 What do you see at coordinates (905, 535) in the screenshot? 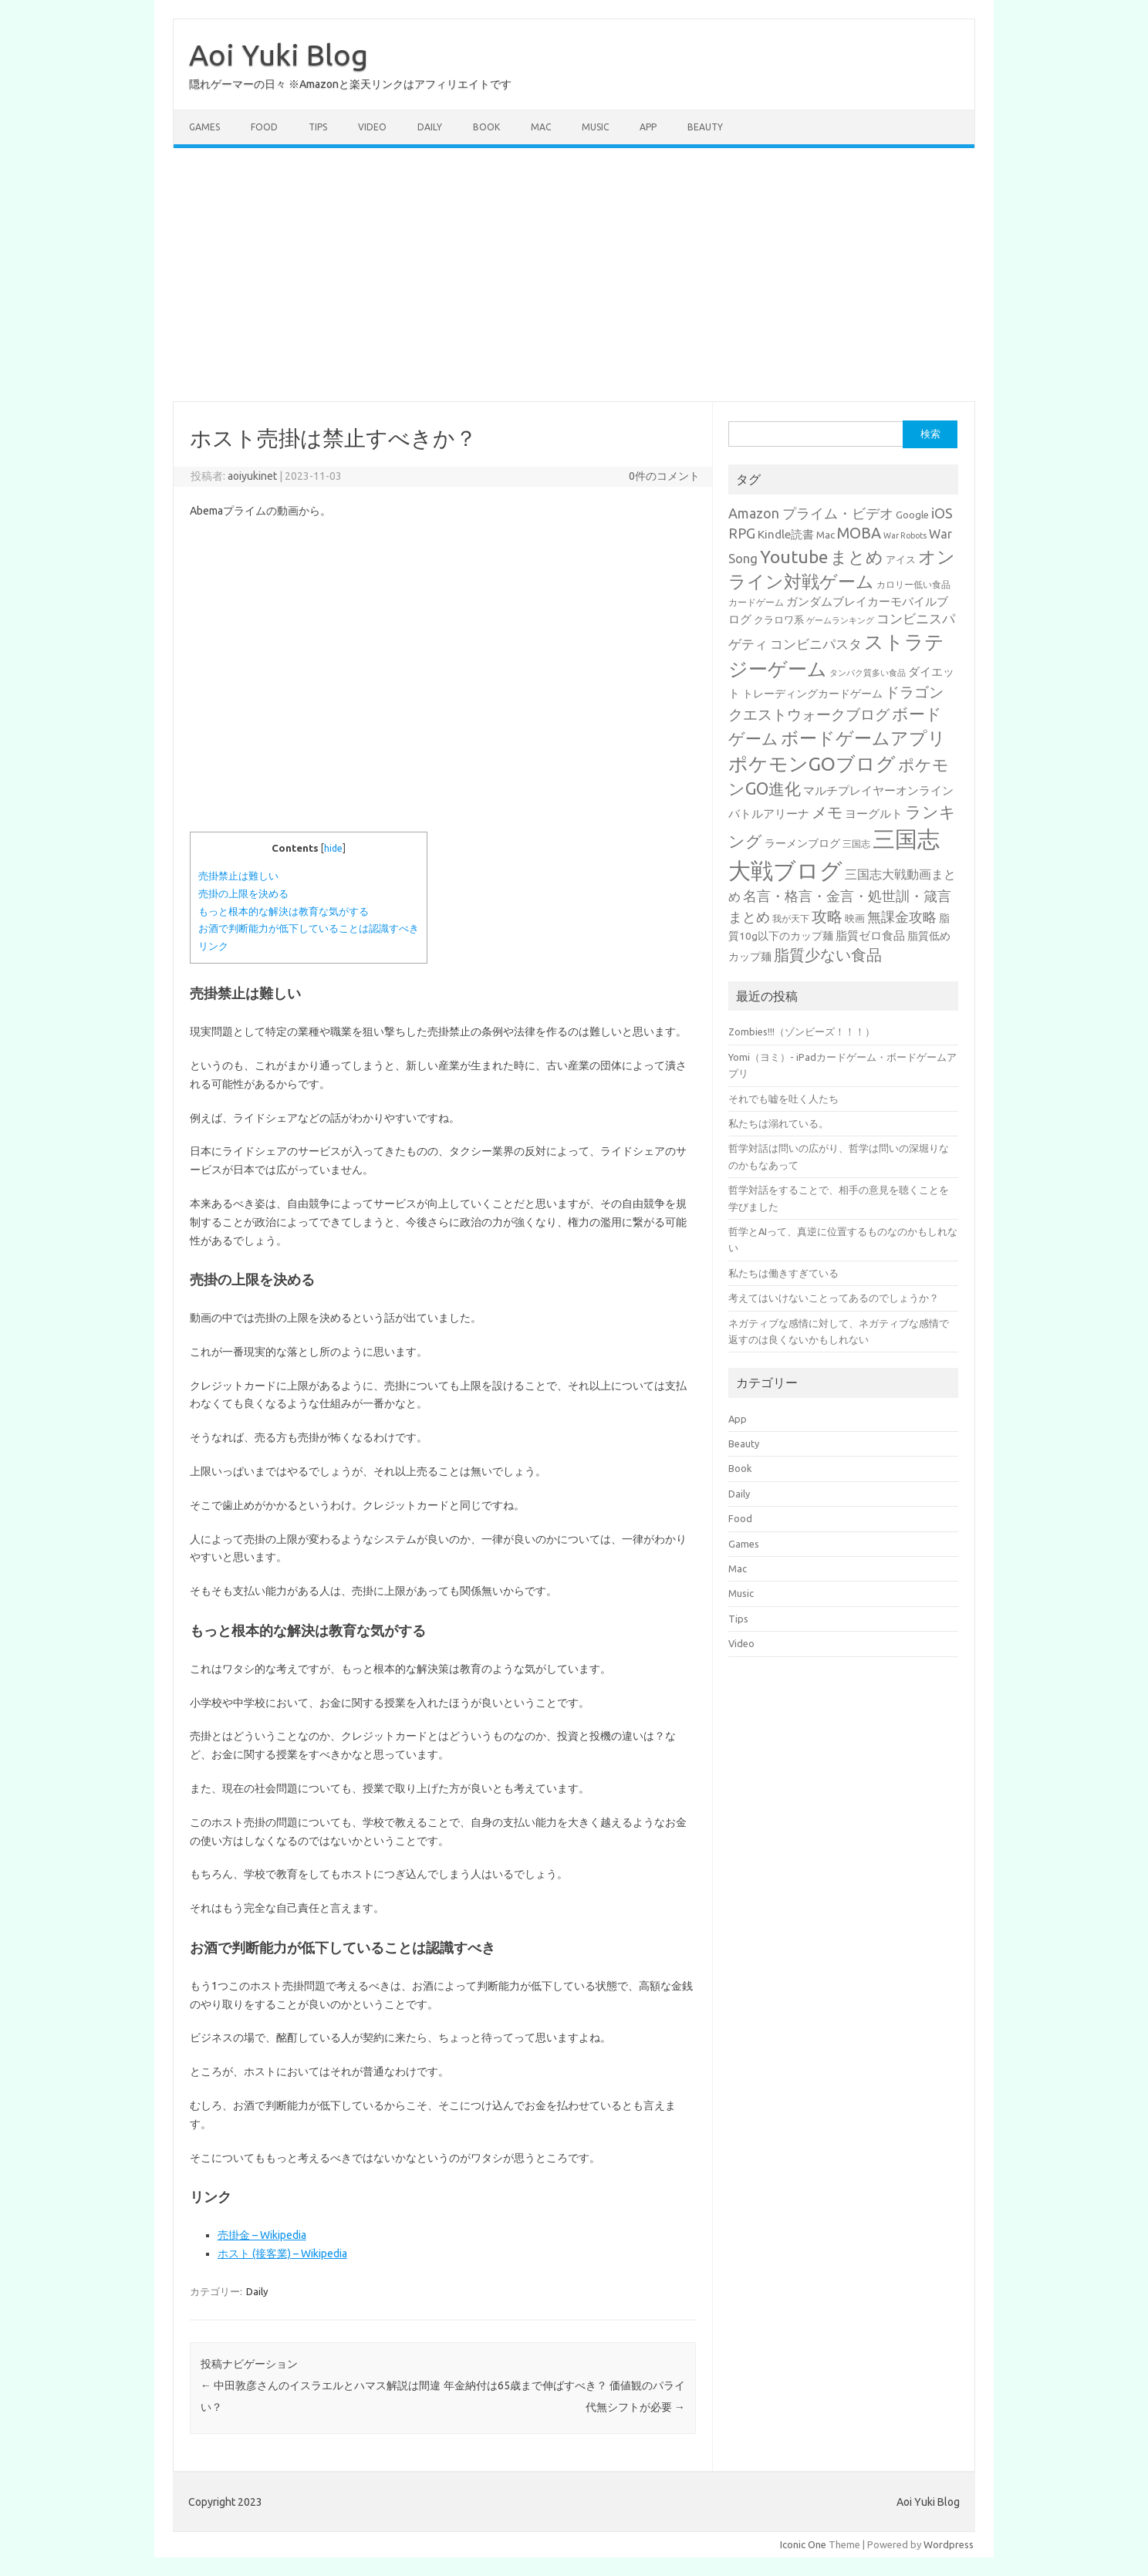
I see `War Robots [War Robots (20個の項目)]` at bounding box center [905, 535].